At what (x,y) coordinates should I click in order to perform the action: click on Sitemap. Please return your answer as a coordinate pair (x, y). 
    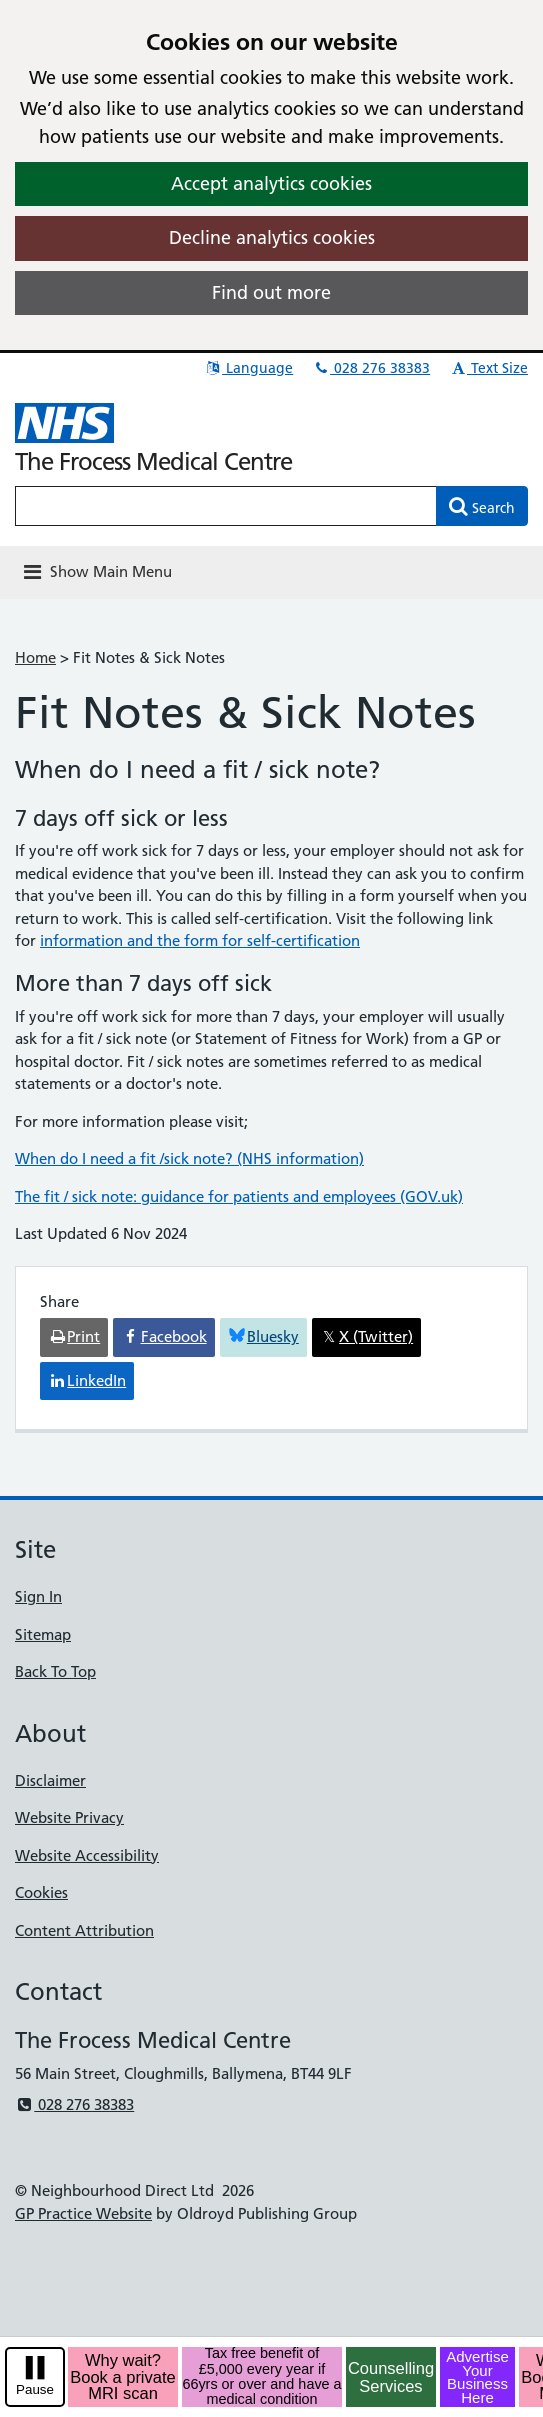
    Looking at the image, I should click on (43, 1634).